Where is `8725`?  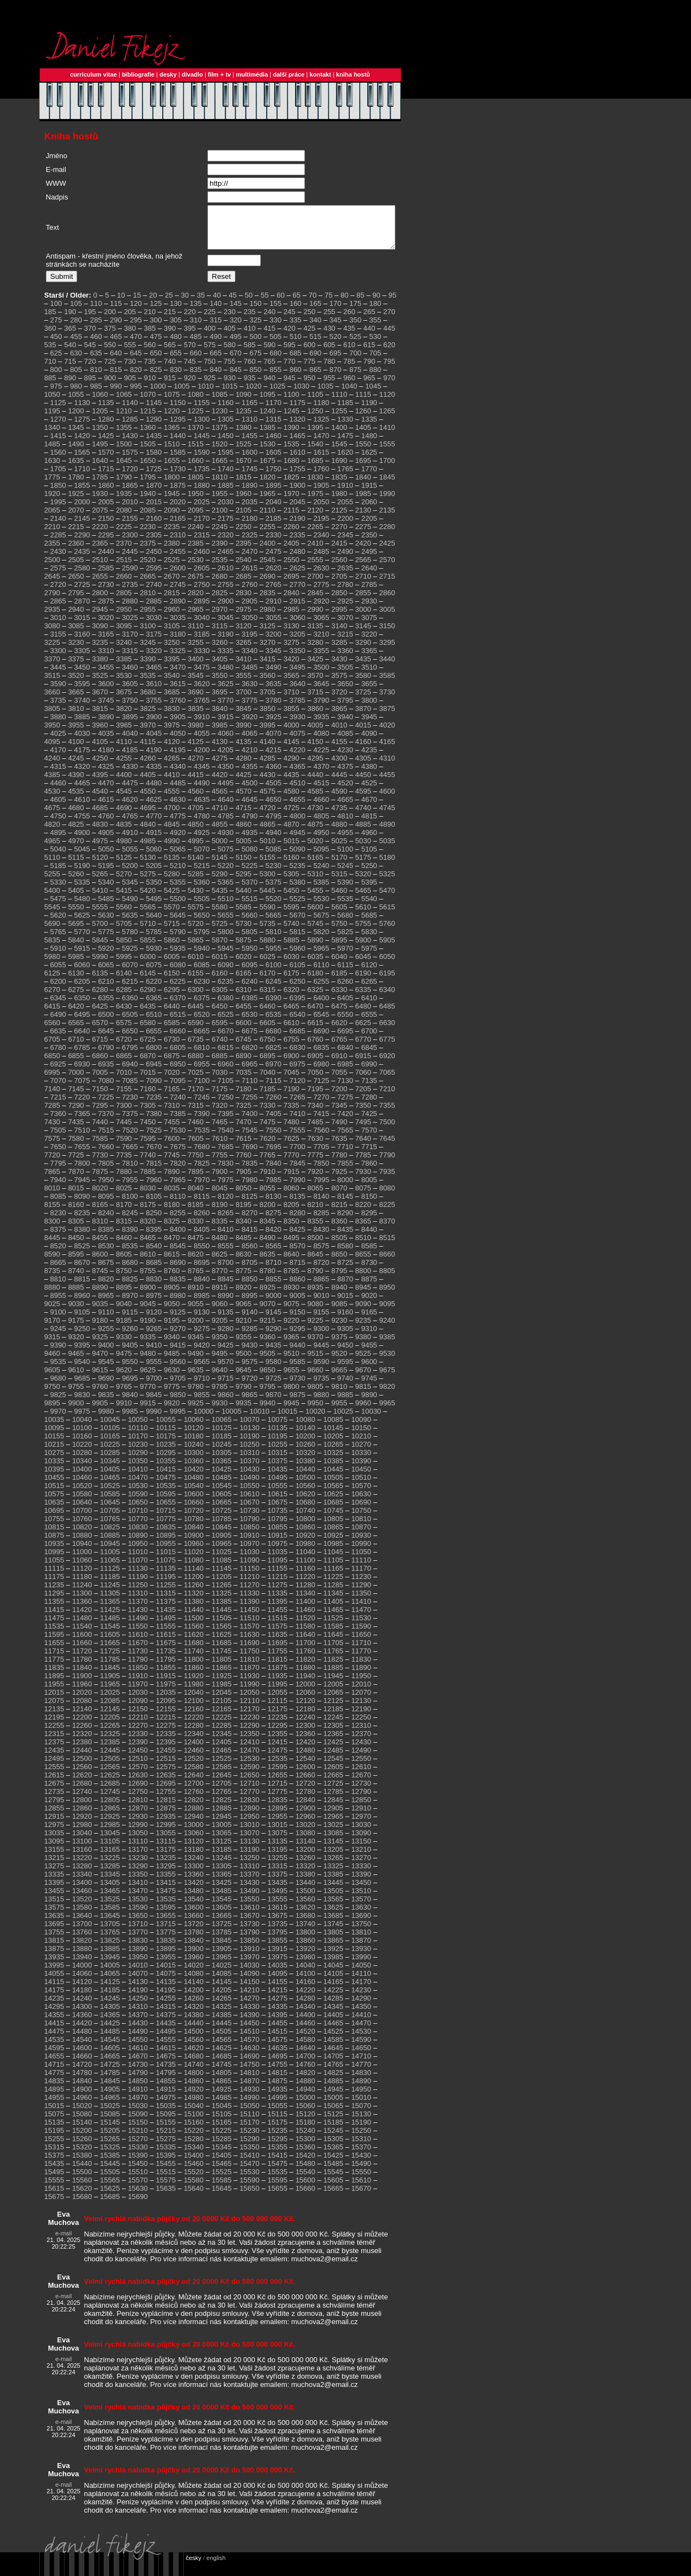
8725 is located at coordinates (345, 1271).